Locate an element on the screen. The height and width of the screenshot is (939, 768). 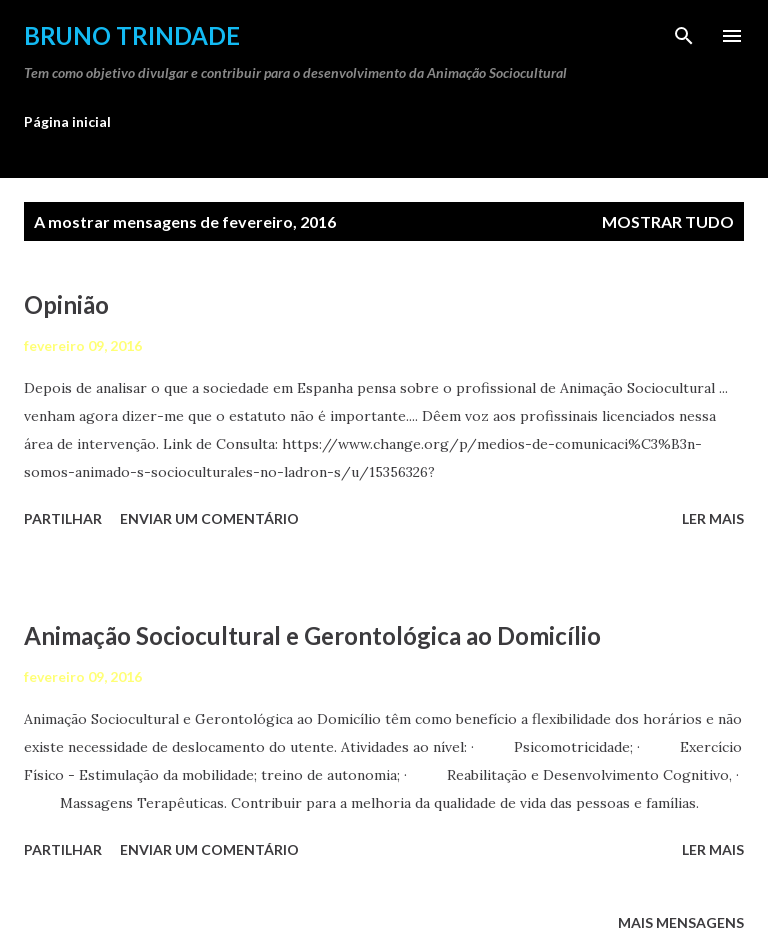
Animação Sociocultural e Gerontológica ao Domicílio is located at coordinates (312, 635).